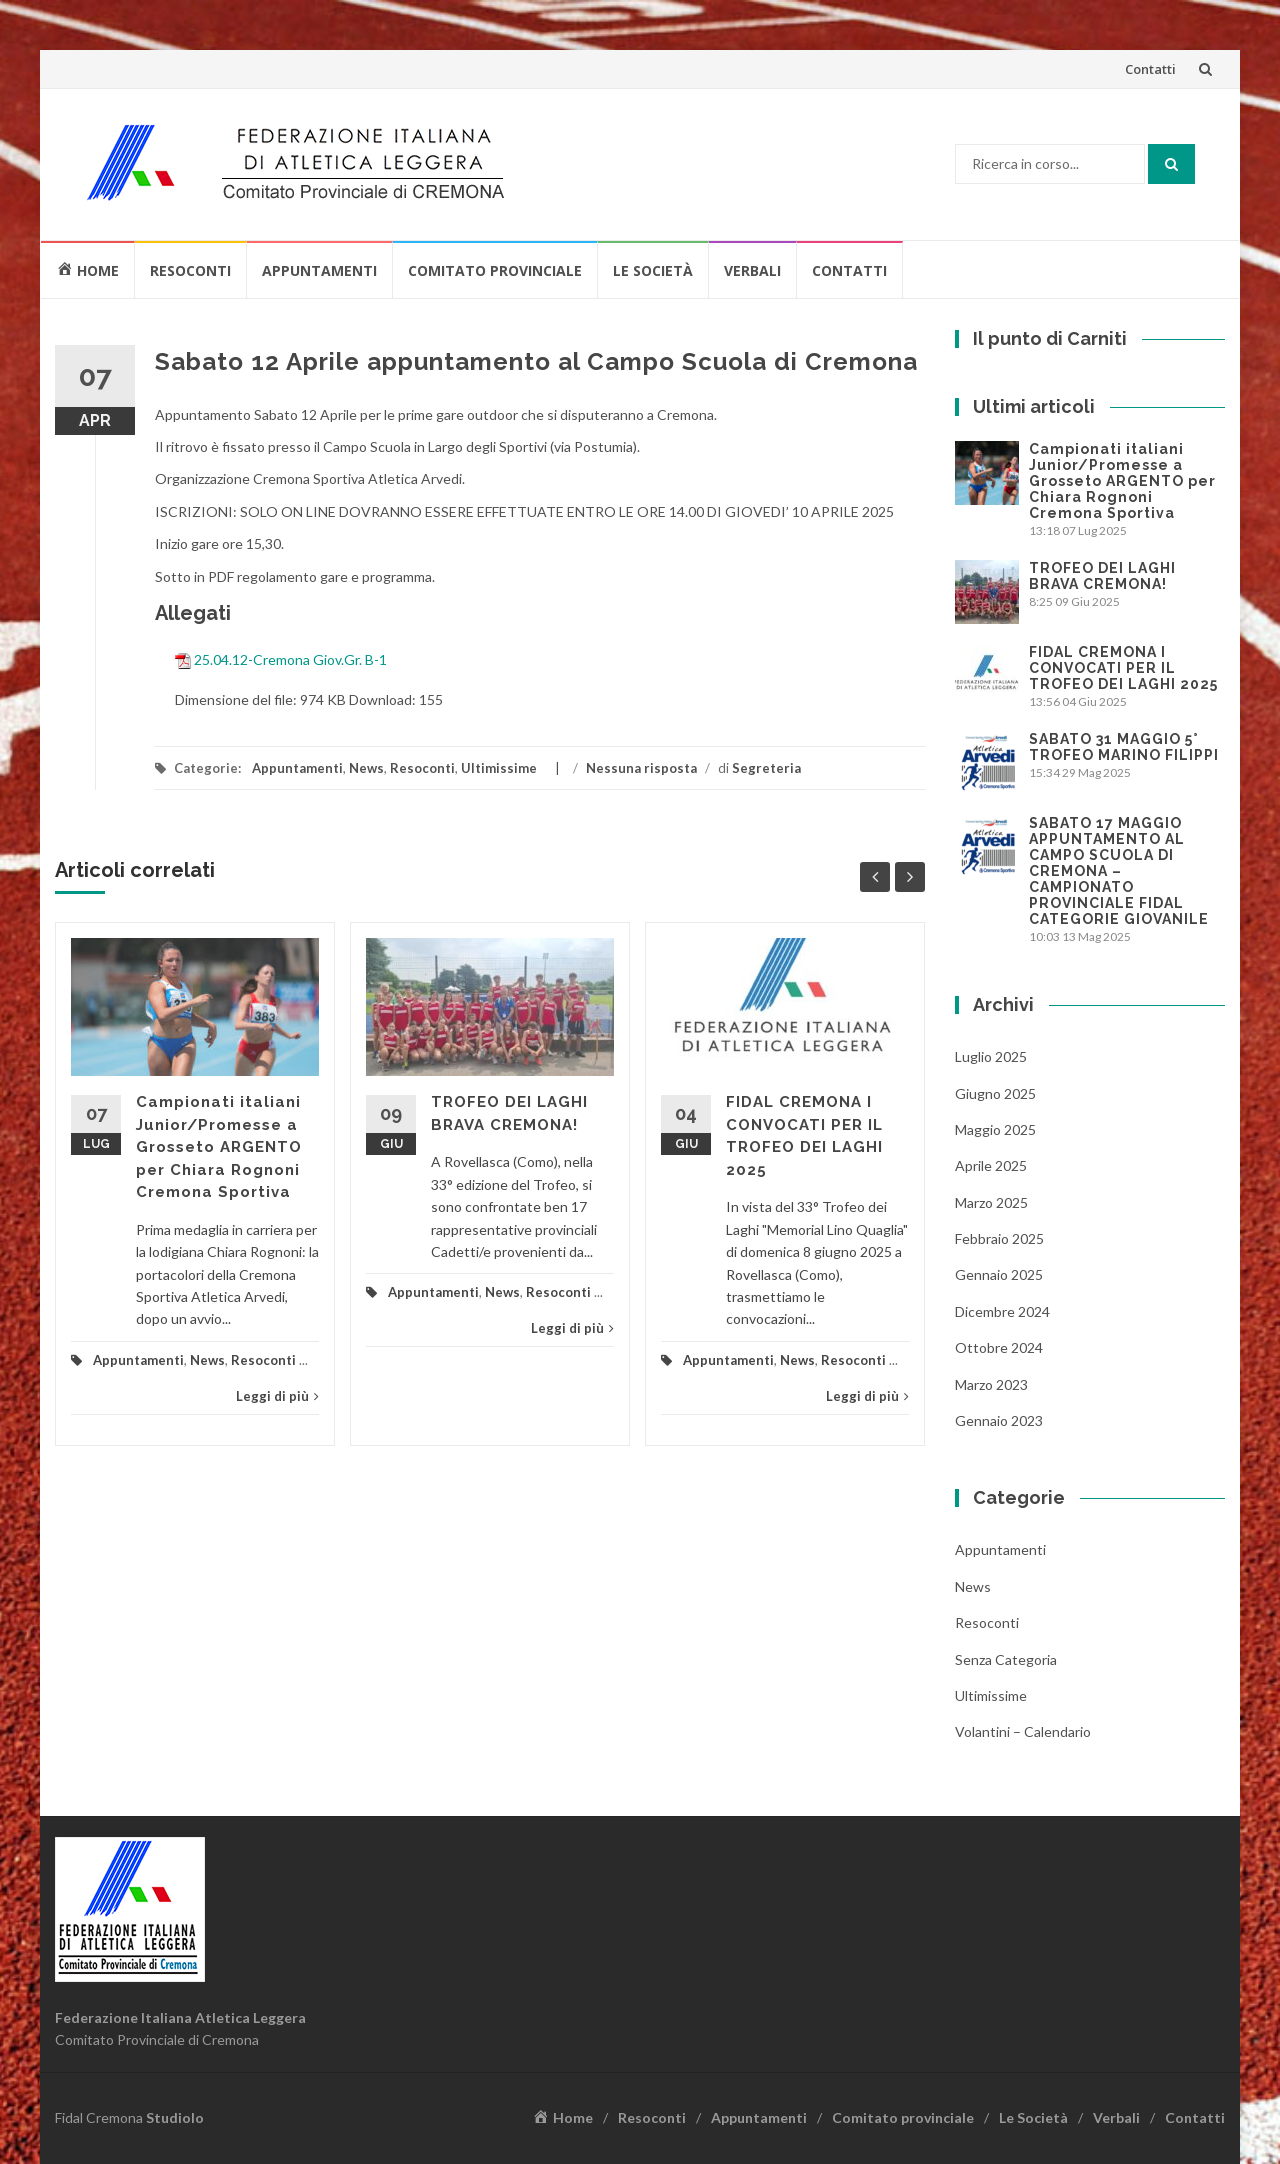 The image size is (1280, 2164). Describe the element at coordinates (991, 1165) in the screenshot. I see `Aprile 2025` at that location.